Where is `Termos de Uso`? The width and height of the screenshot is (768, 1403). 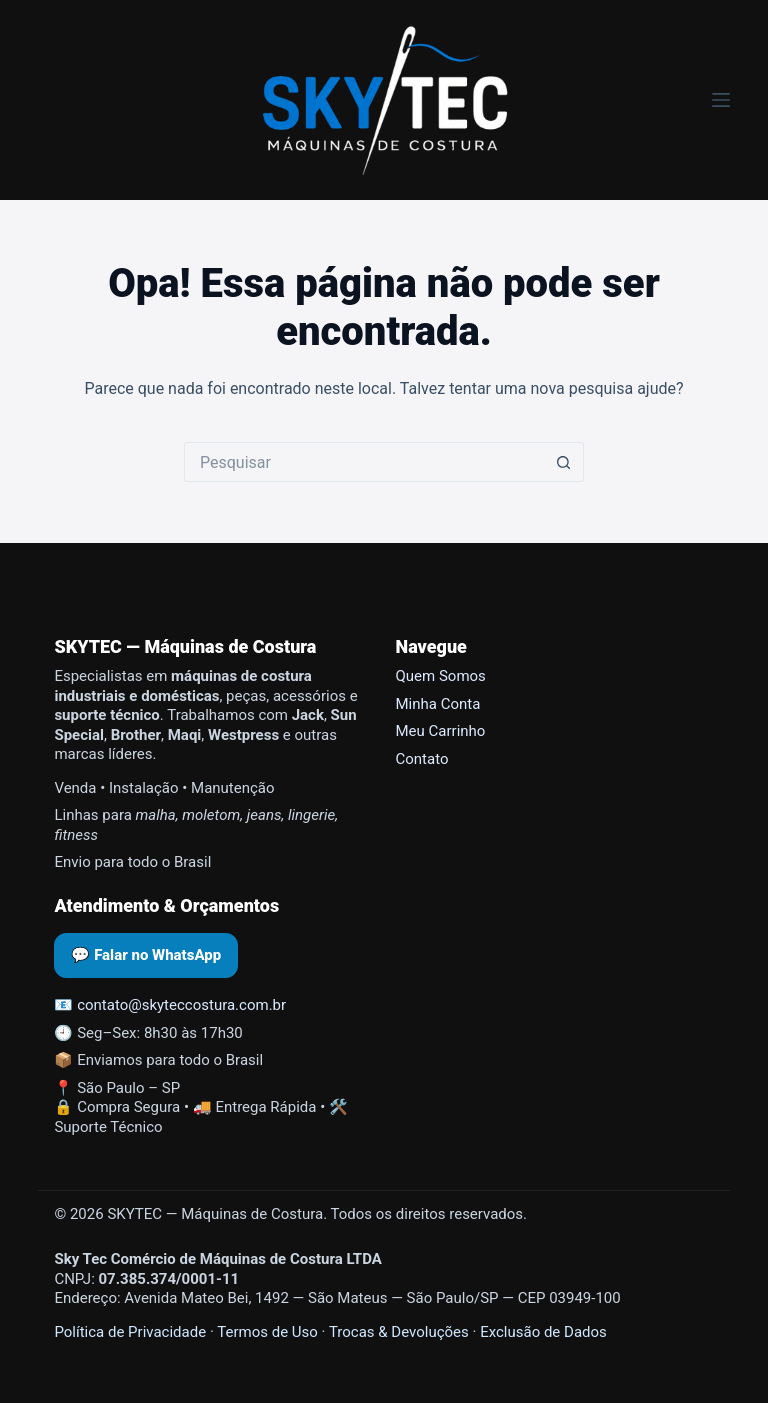
Termos de Uso is located at coordinates (267, 1332).